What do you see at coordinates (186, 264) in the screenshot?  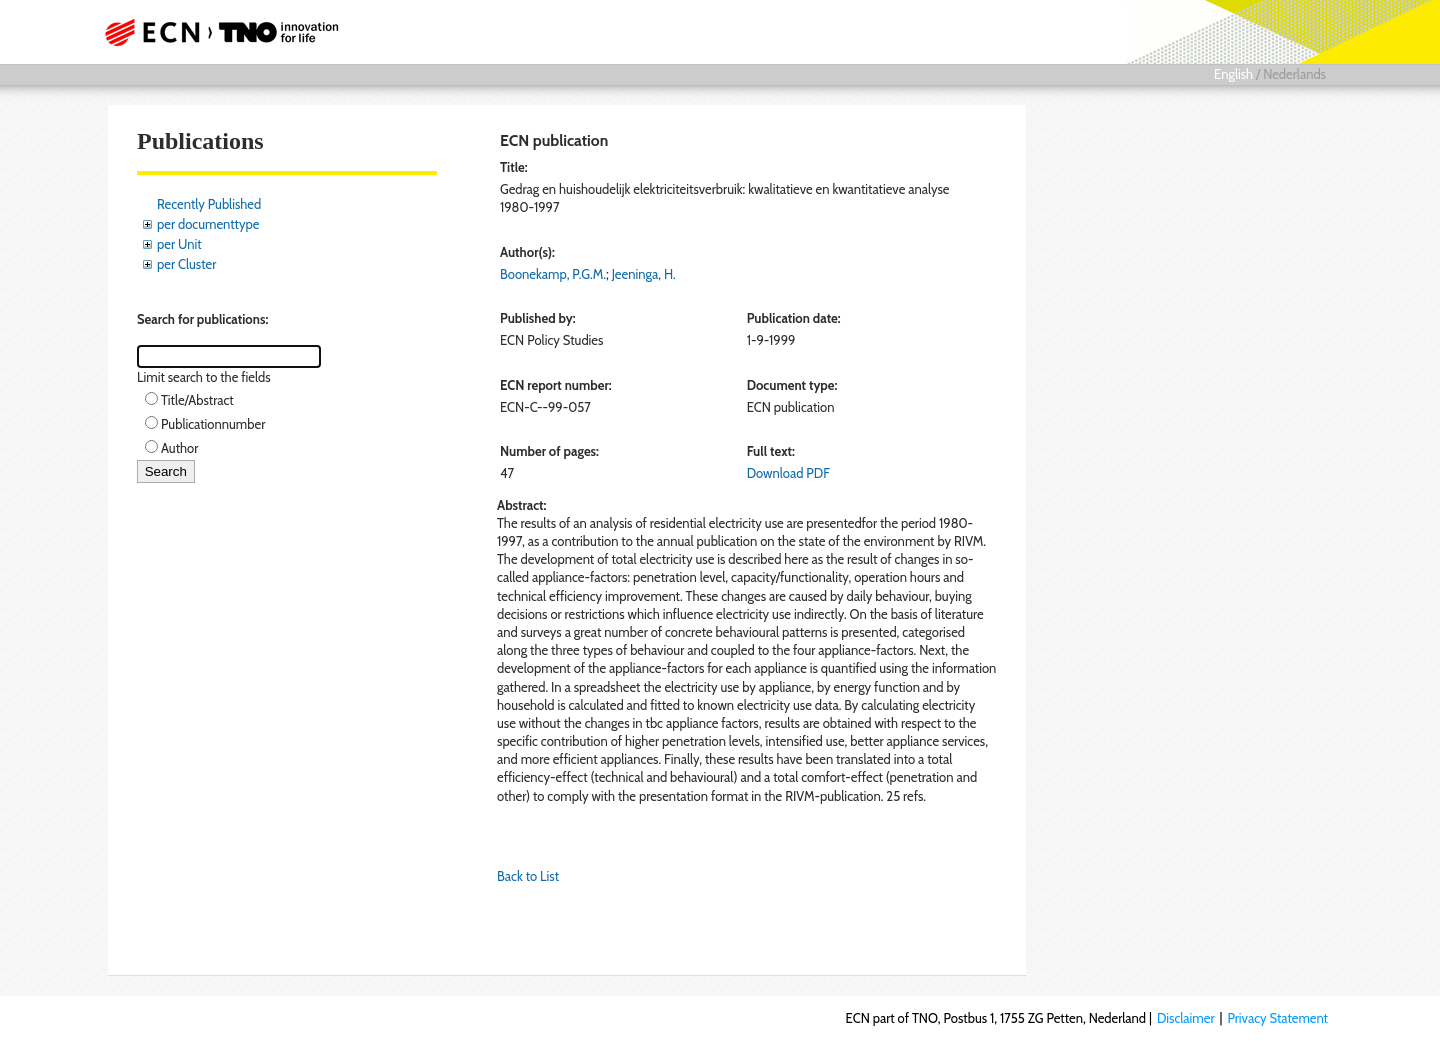 I see `per Cluster` at bounding box center [186, 264].